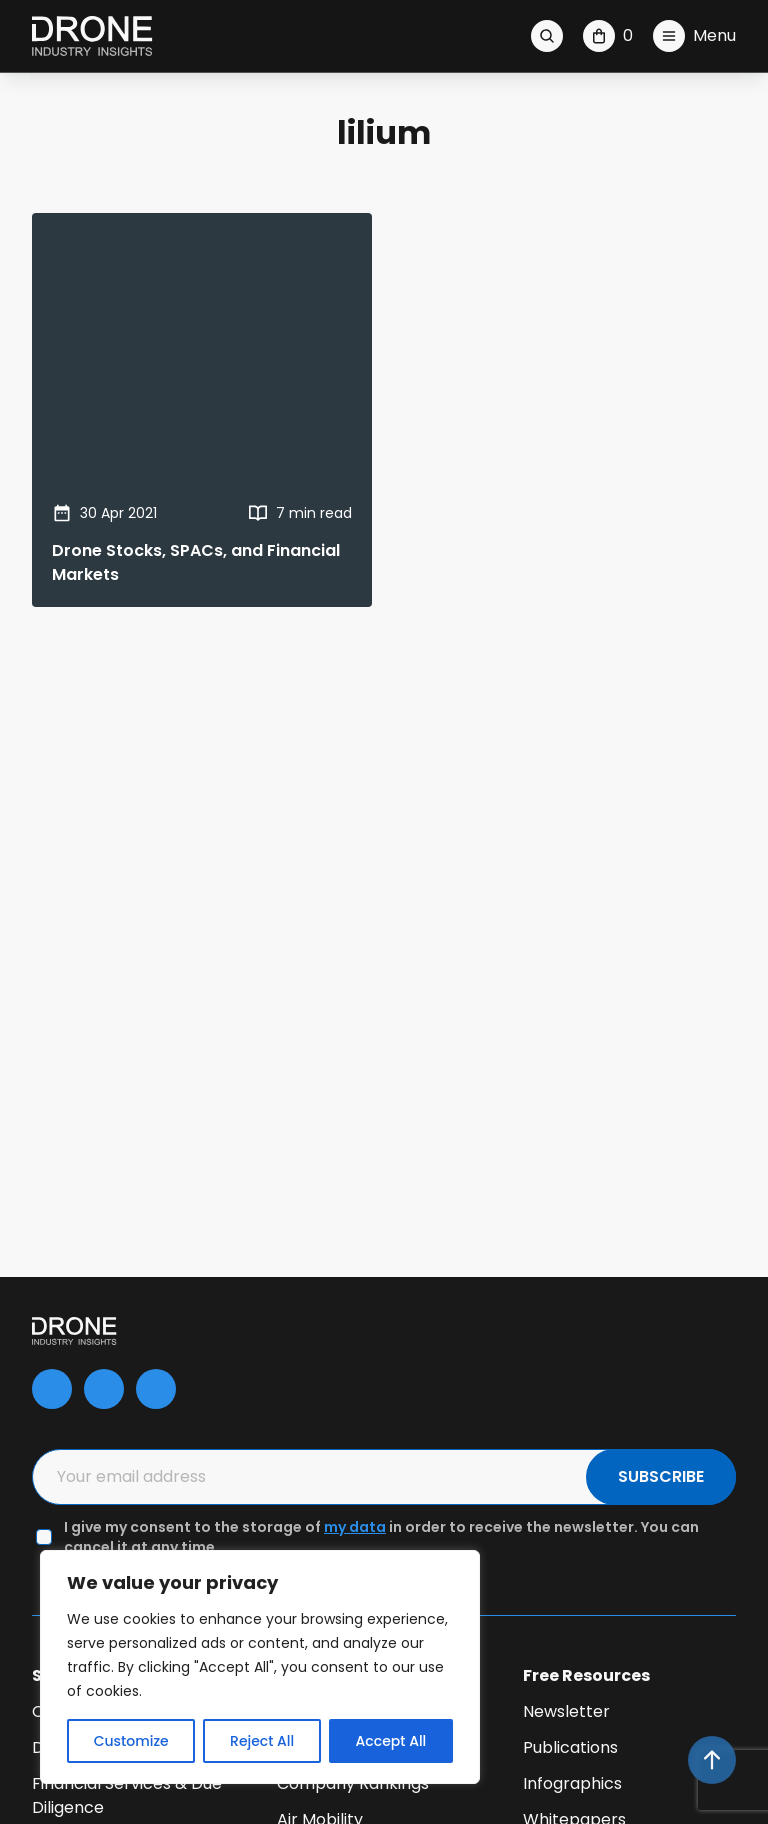 The height and width of the screenshot is (1824, 768). What do you see at coordinates (586, 1675) in the screenshot?
I see `Free Resources` at bounding box center [586, 1675].